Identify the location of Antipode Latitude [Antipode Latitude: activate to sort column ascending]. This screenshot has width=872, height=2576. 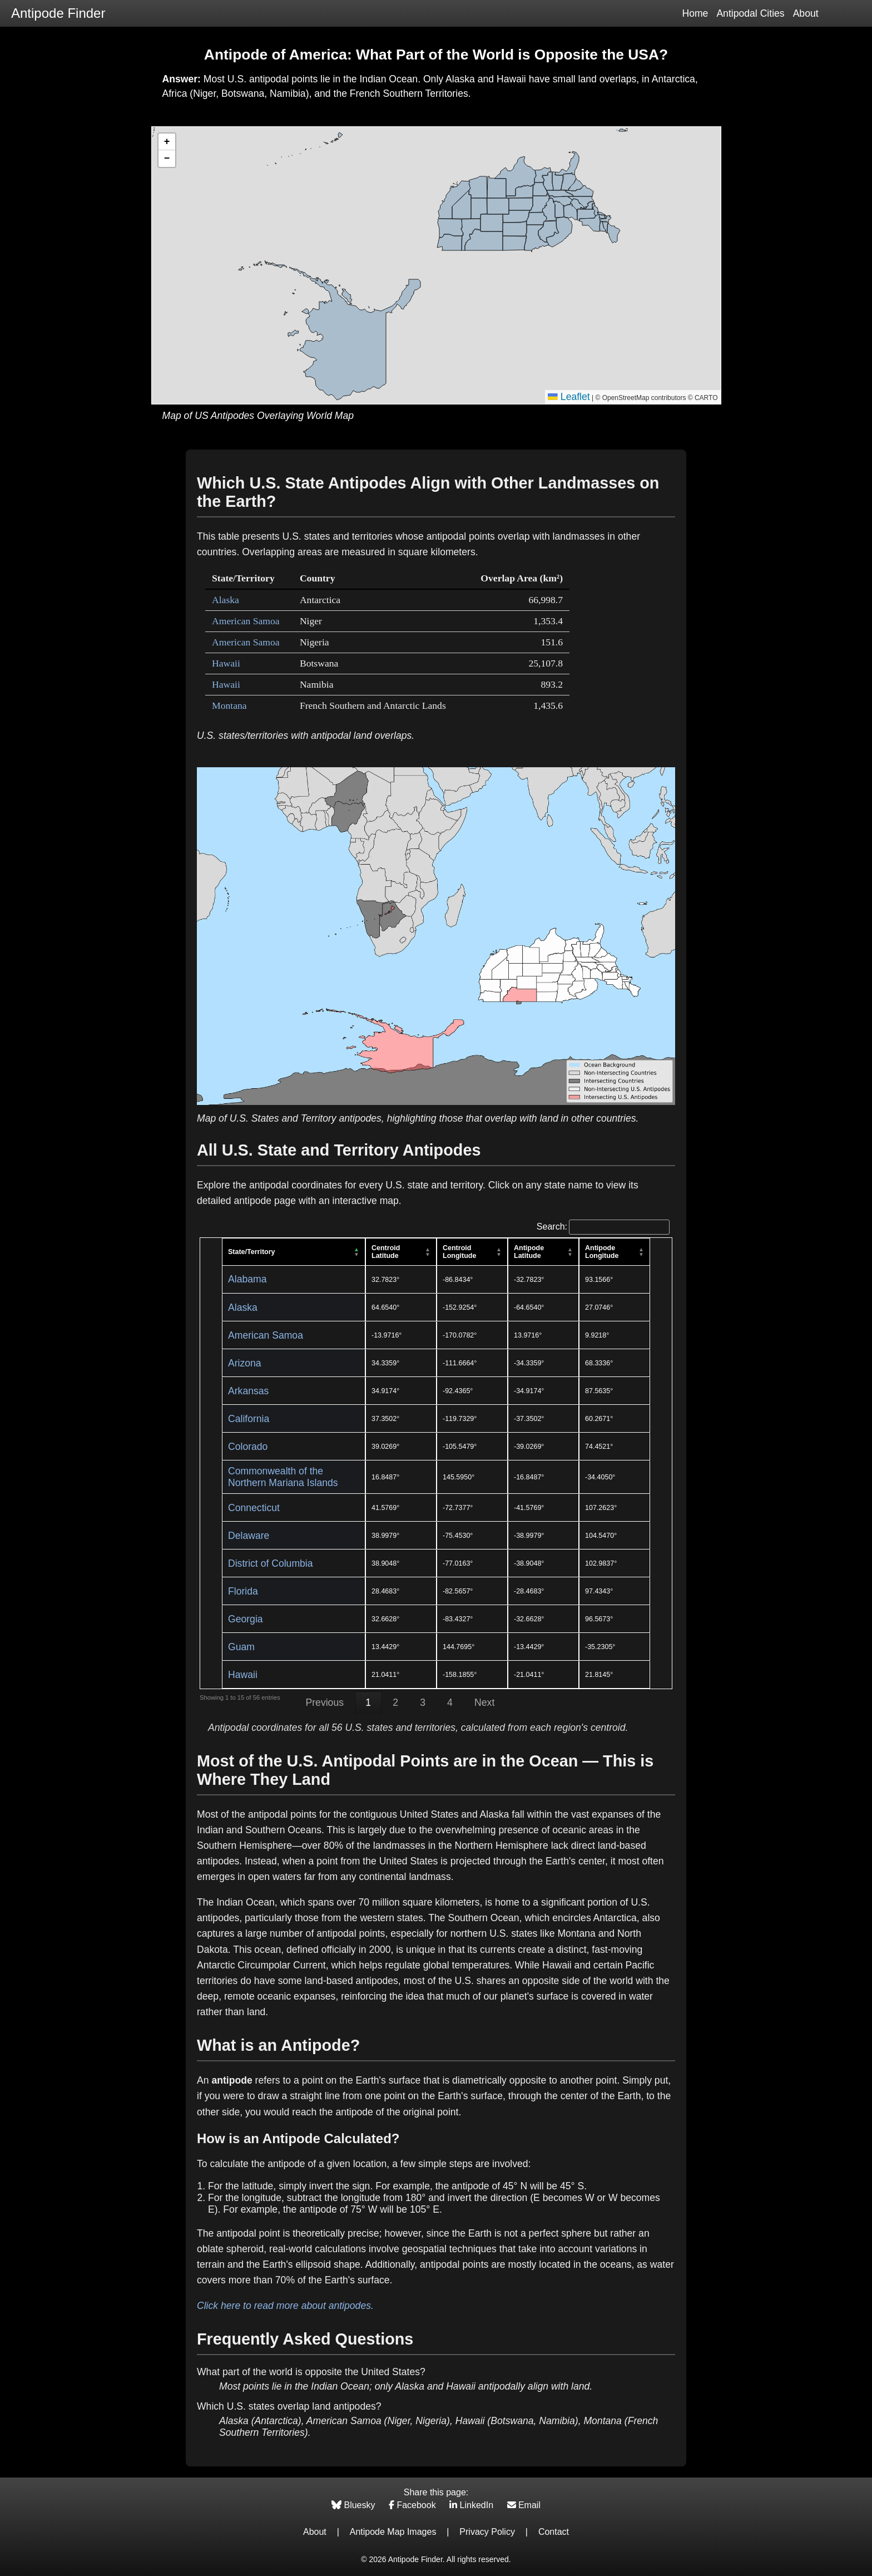
(529, 1252).